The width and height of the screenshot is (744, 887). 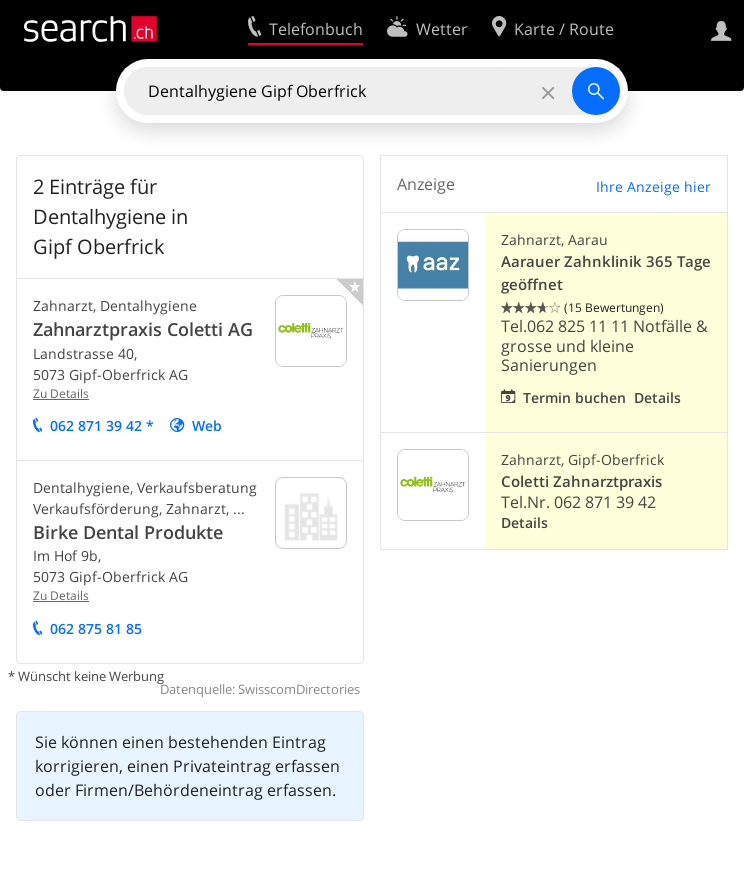 What do you see at coordinates (657, 397) in the screenshot?
I see `Details` at bounding box center [657, 397].